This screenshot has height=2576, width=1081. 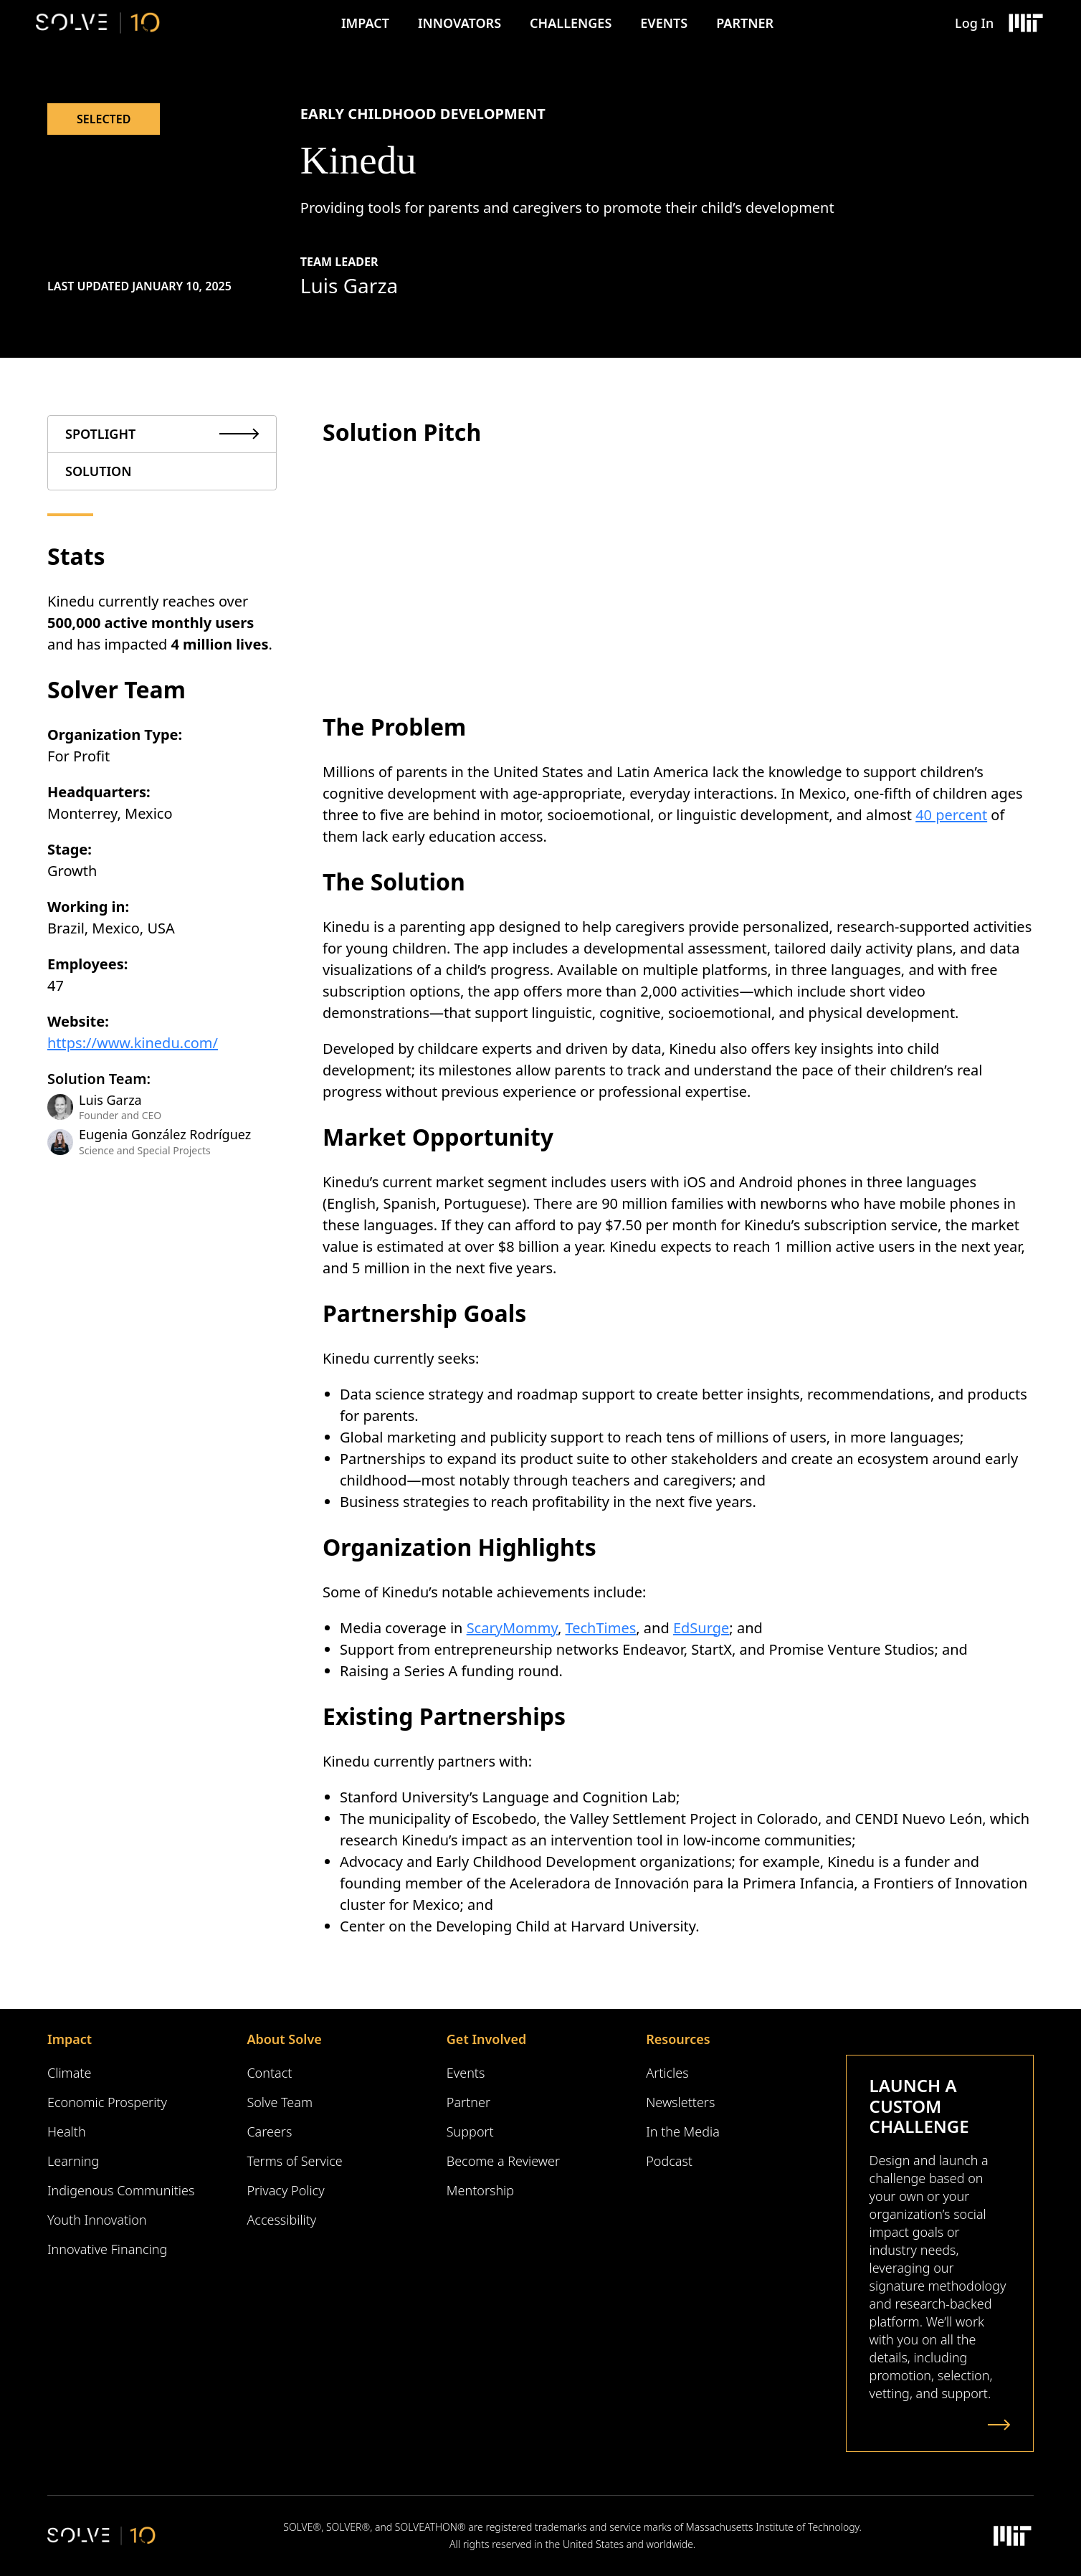 I want to click on Contact, so click(x=269, y=2072).